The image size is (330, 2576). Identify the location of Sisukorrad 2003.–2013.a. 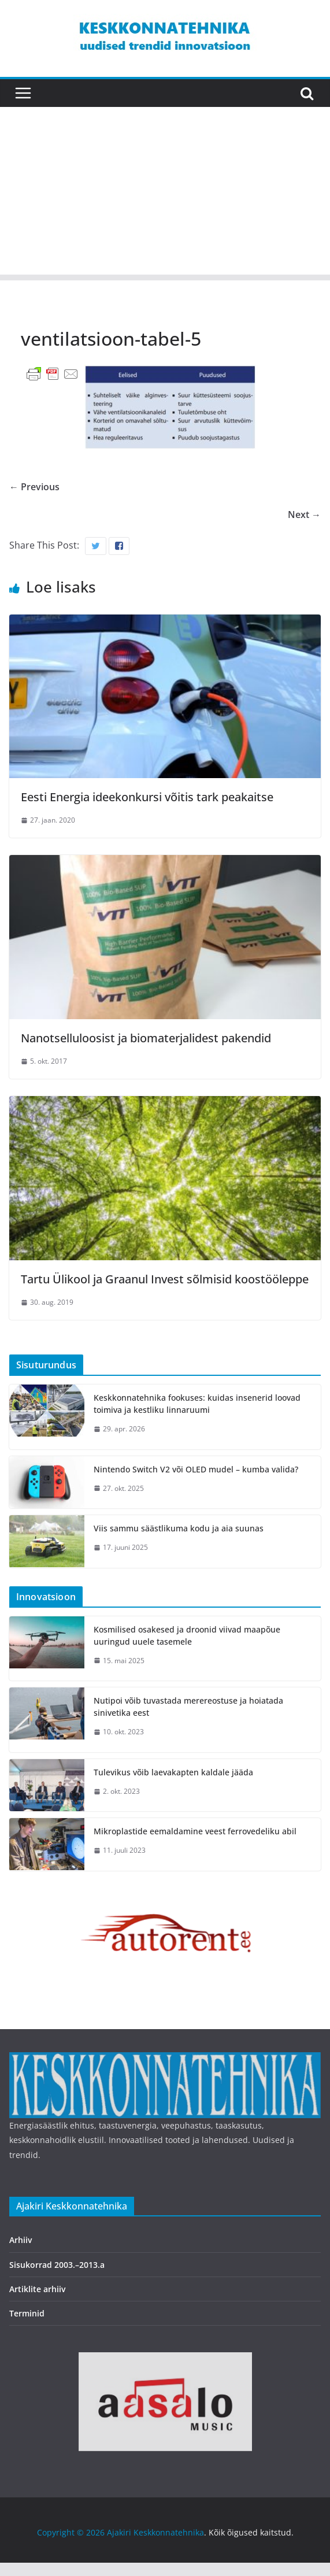
(57, 2264).